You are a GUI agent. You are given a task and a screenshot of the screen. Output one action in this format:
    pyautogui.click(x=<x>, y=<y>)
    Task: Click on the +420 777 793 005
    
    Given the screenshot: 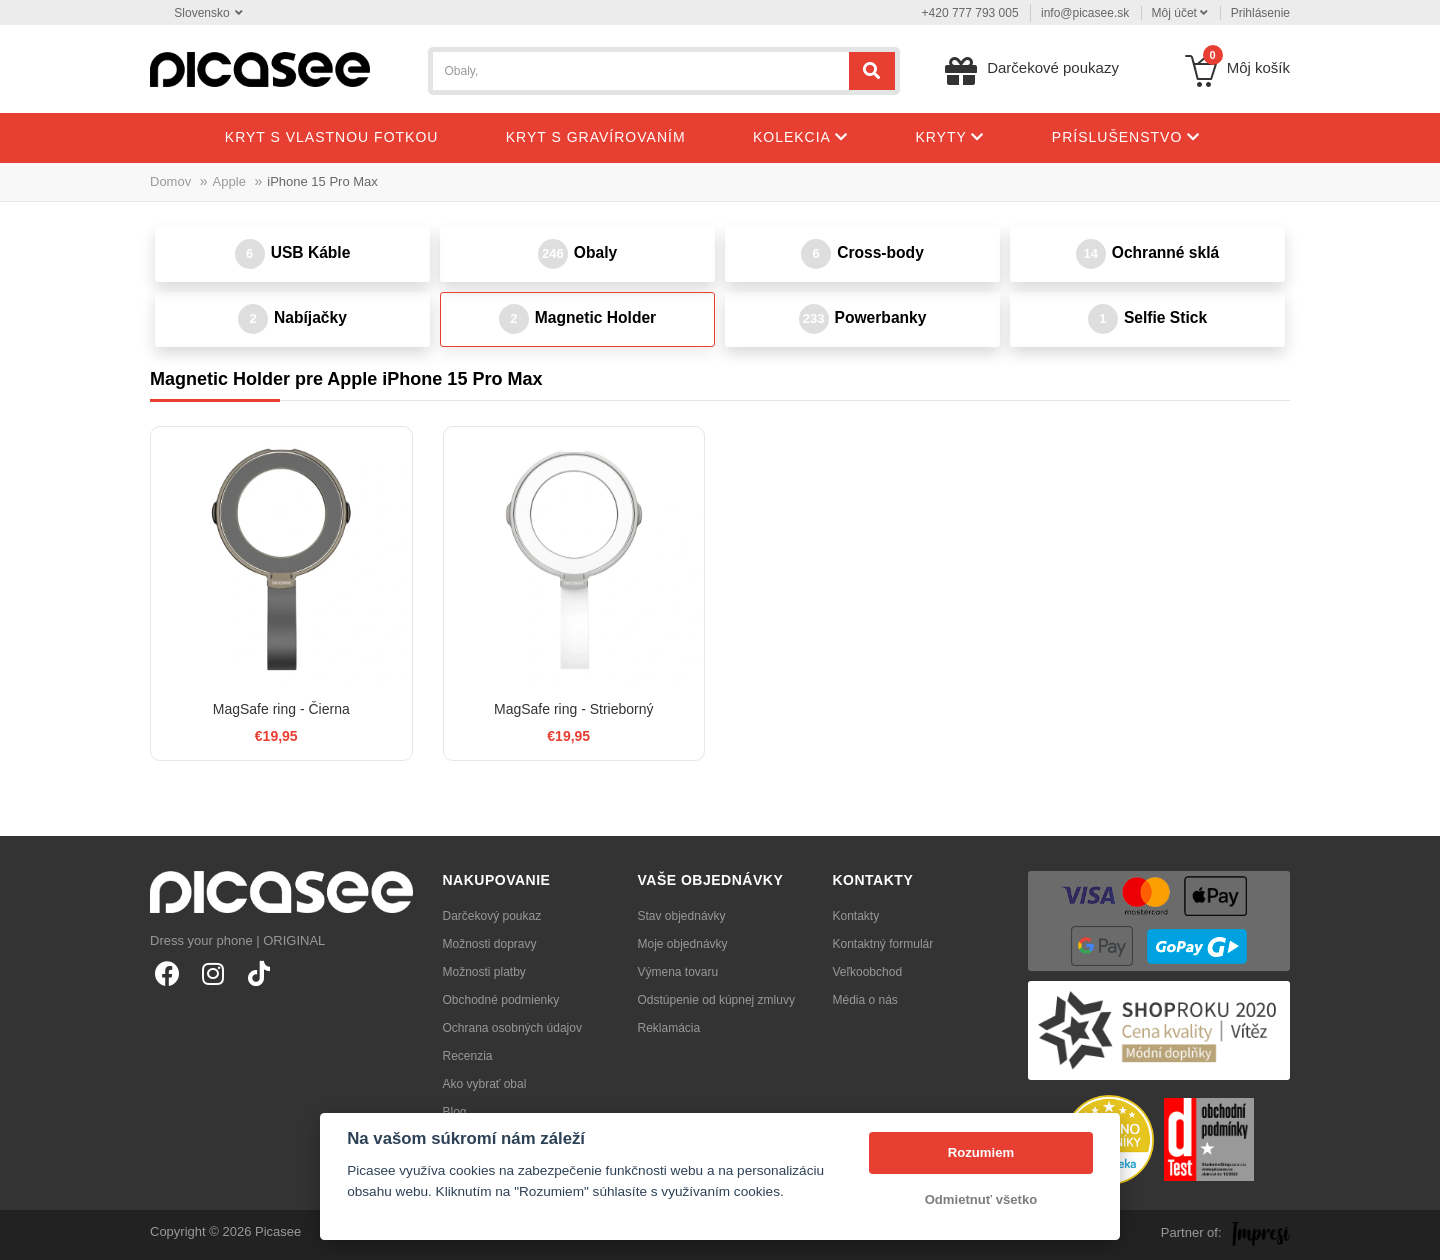 What is the action you would take?
    pyautogui.click(x=970, y=13)
    